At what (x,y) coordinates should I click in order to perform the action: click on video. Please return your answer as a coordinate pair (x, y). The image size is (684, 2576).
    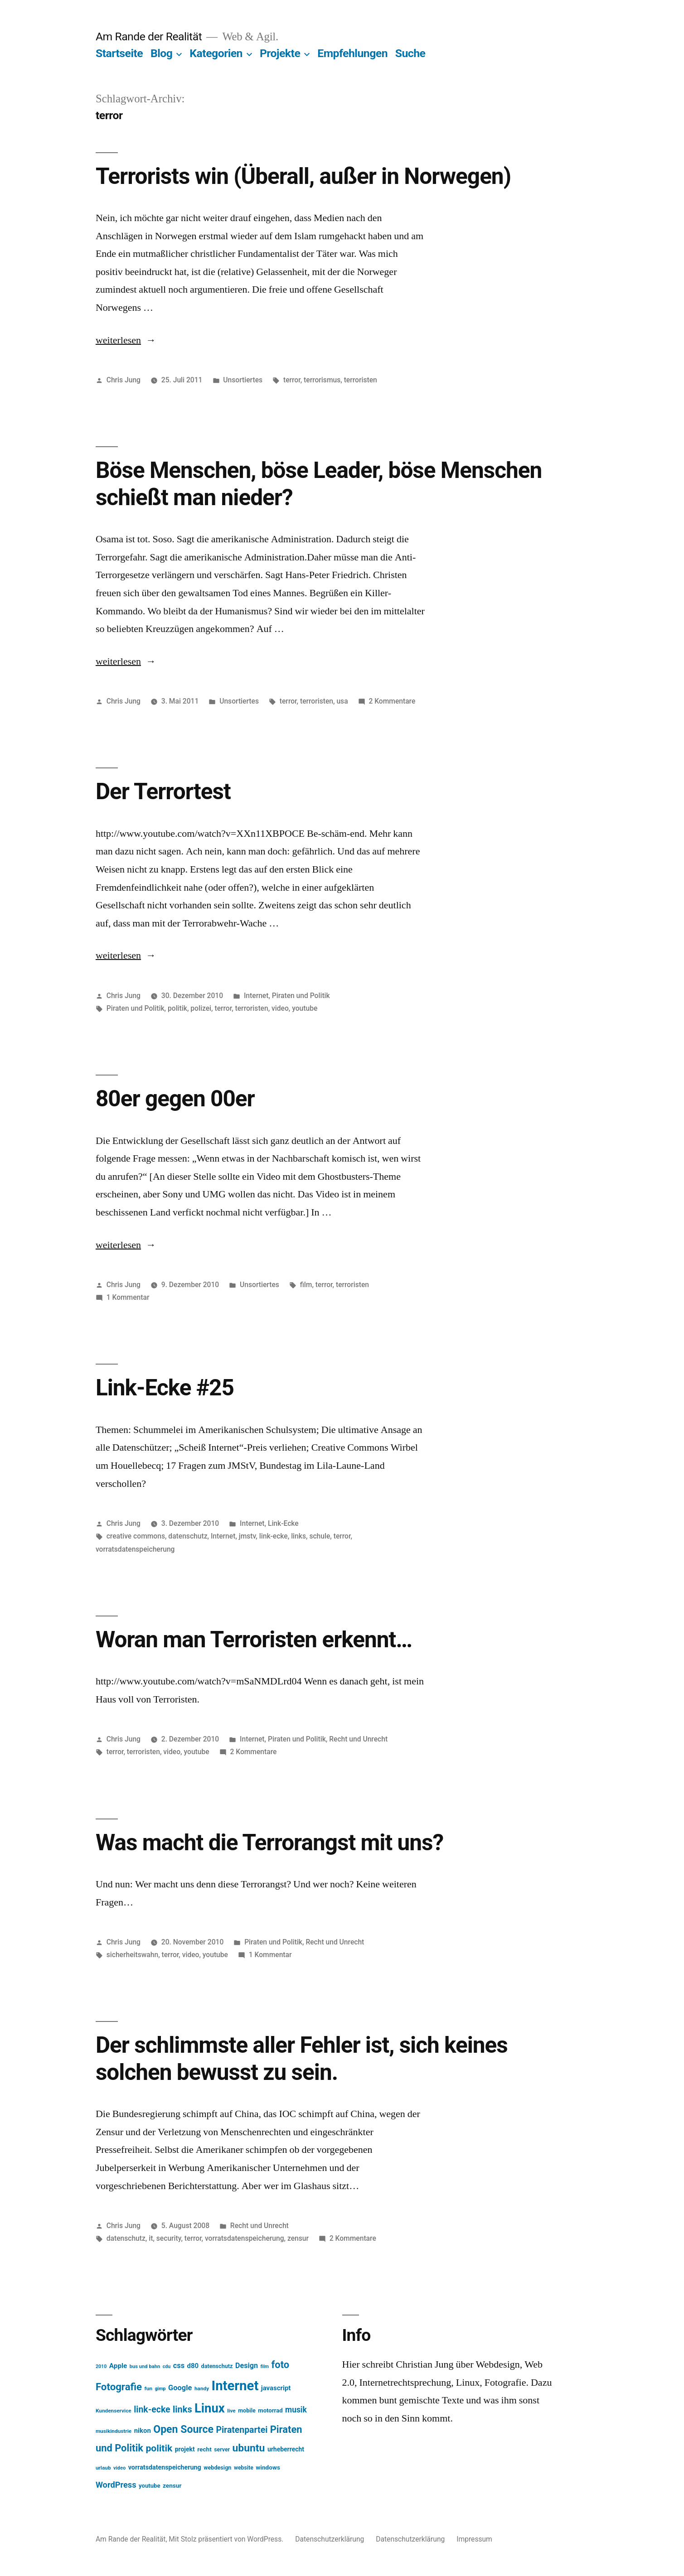
    Looking at the image, I should click on (280, 1008).